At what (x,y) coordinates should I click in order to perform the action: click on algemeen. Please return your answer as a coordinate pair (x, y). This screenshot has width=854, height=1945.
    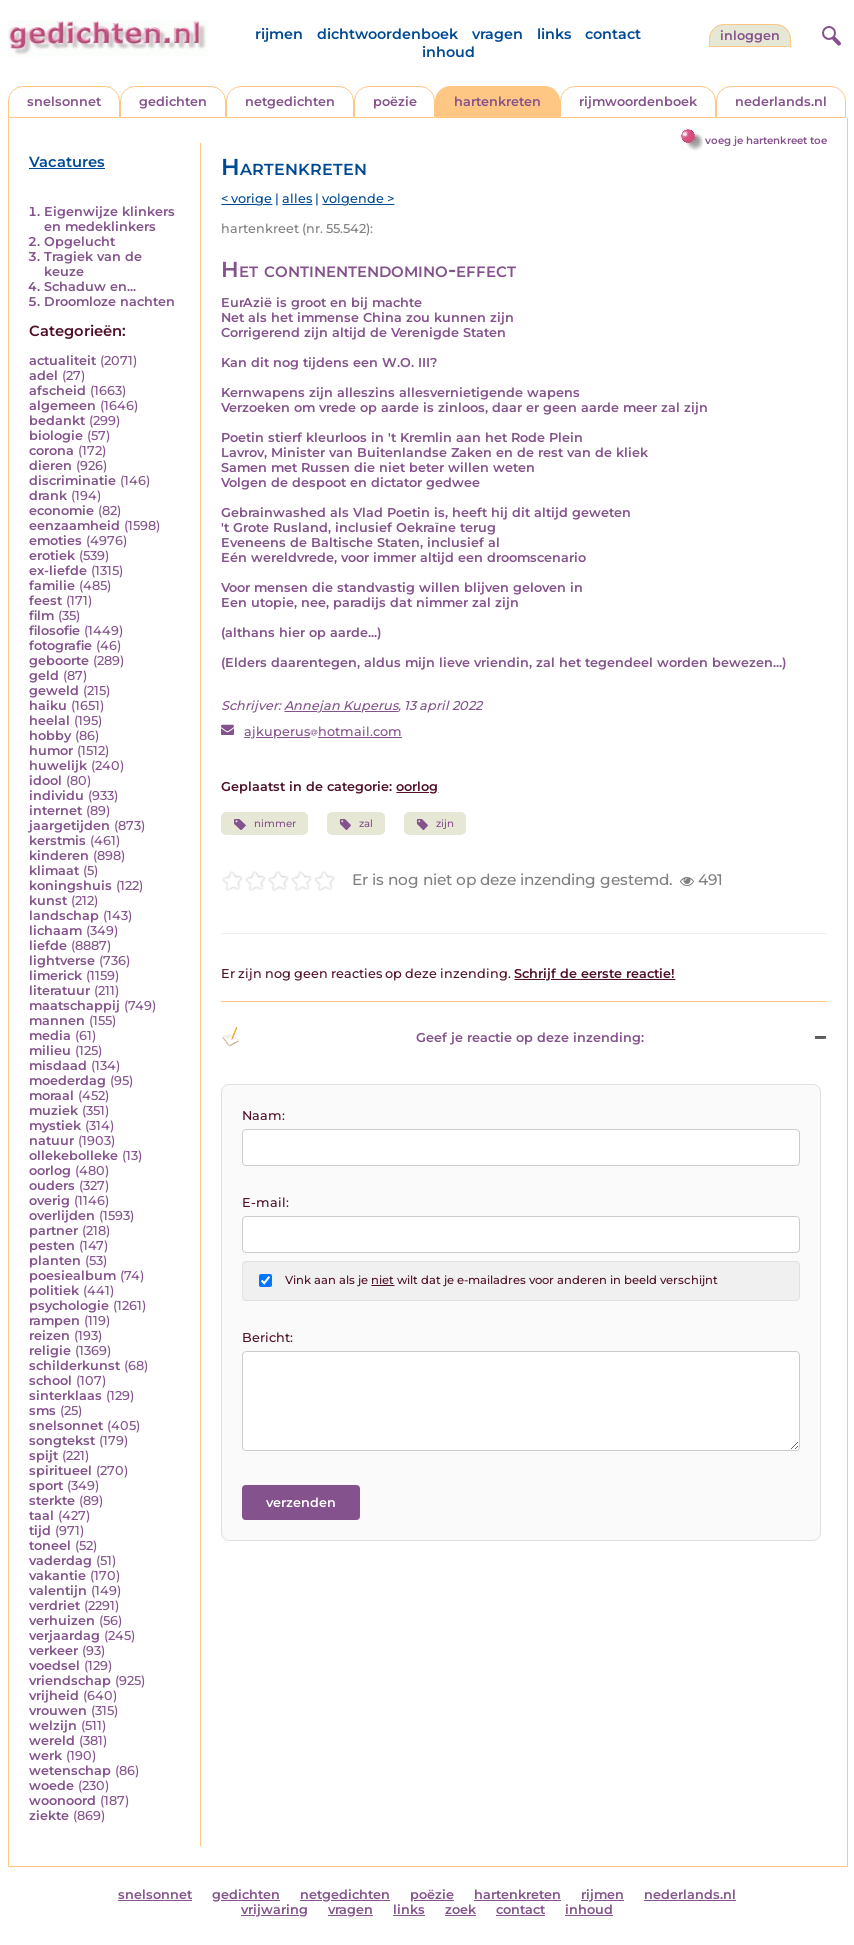
    Looking at the image, I should click on (62, 405).